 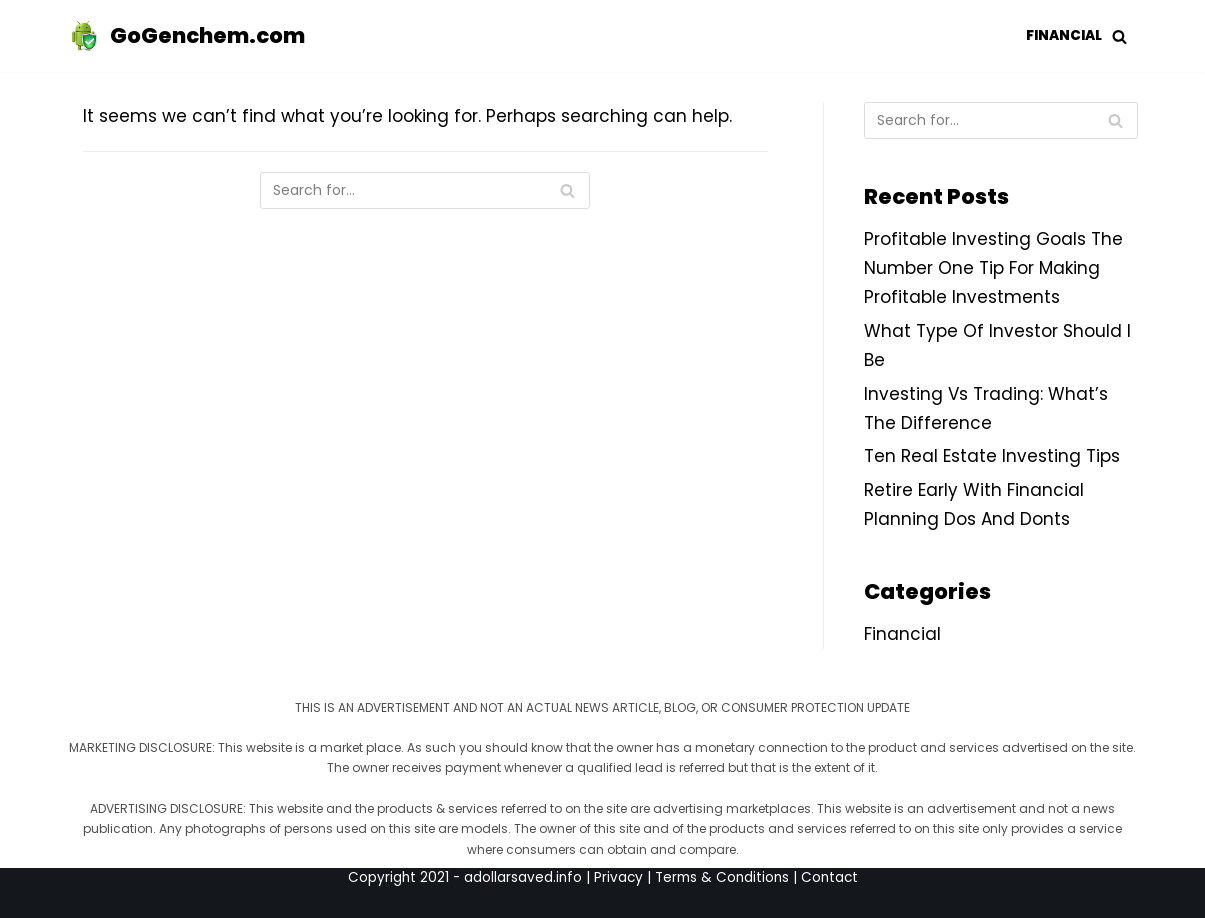 What do you see at coordinates (829, 877) in the screenshot?
I see `Contact` at bounding box center [829, 877].